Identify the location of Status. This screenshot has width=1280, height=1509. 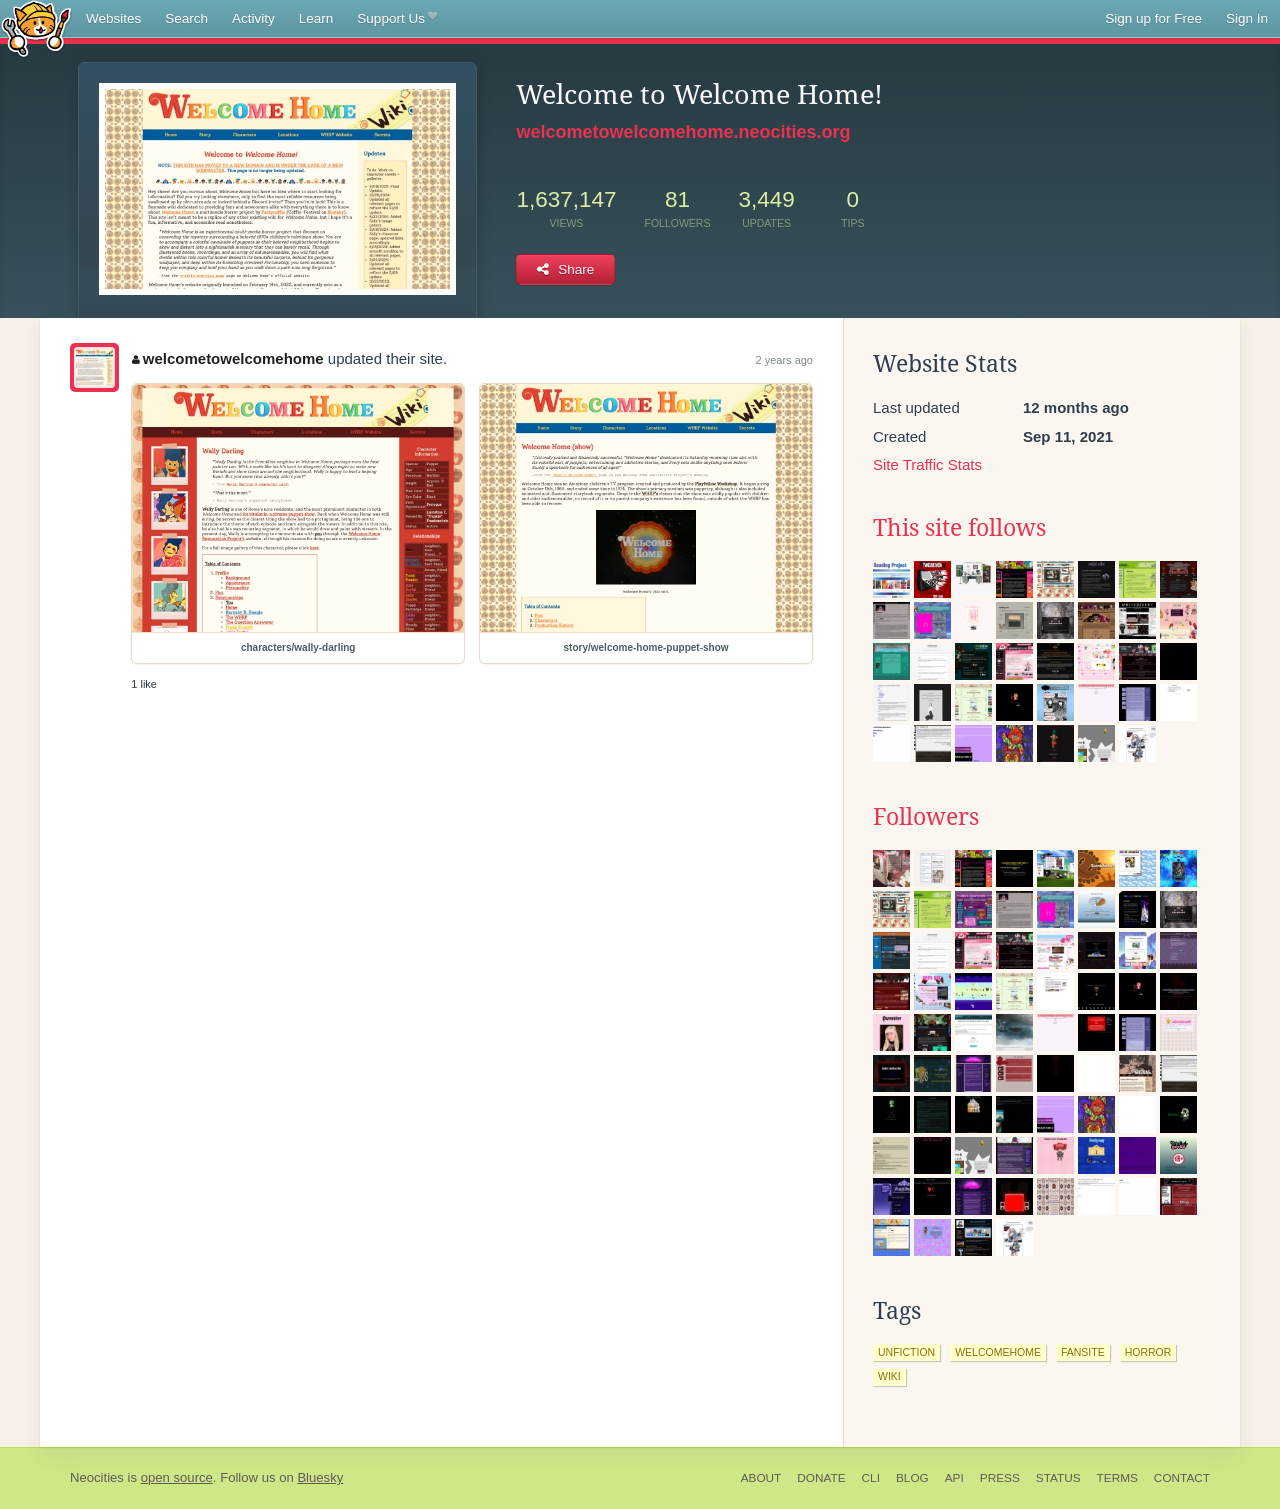
(1058, 1478).